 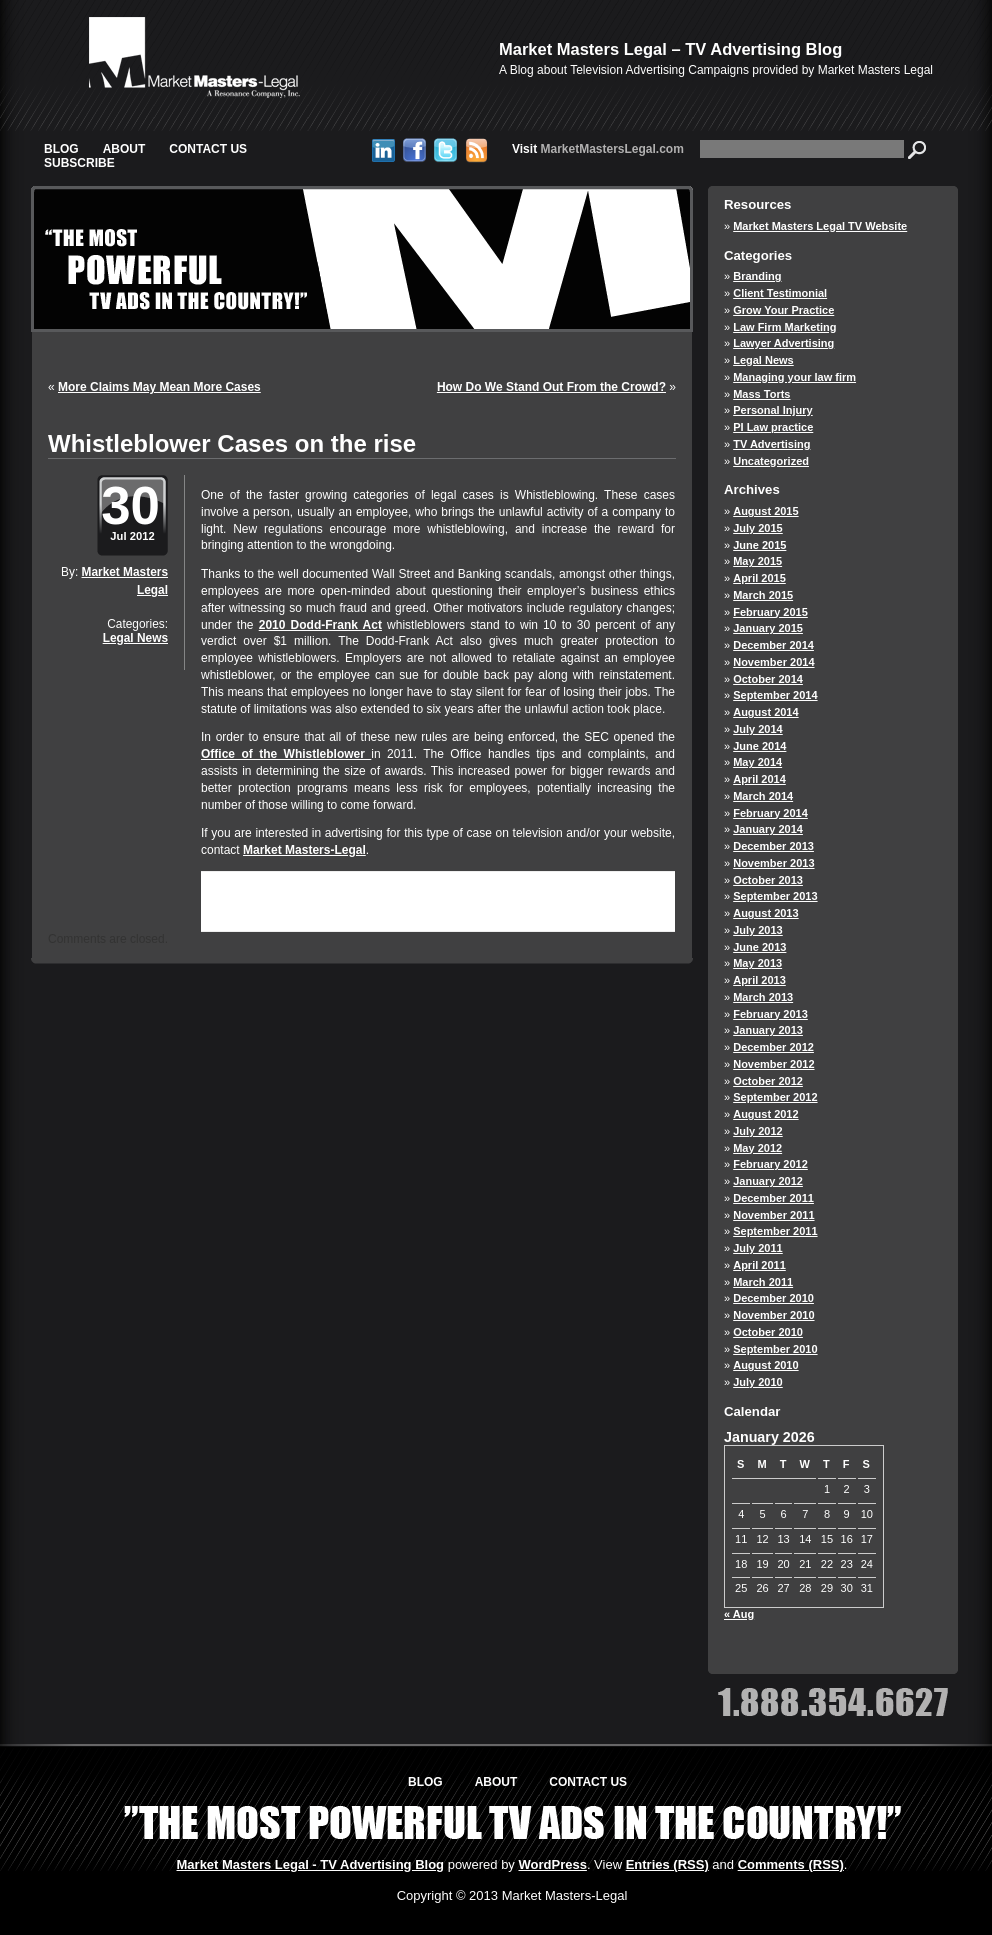 I want to click on Market Masters Legal - TV Advertising Blog, so click(x=311, y=1864).